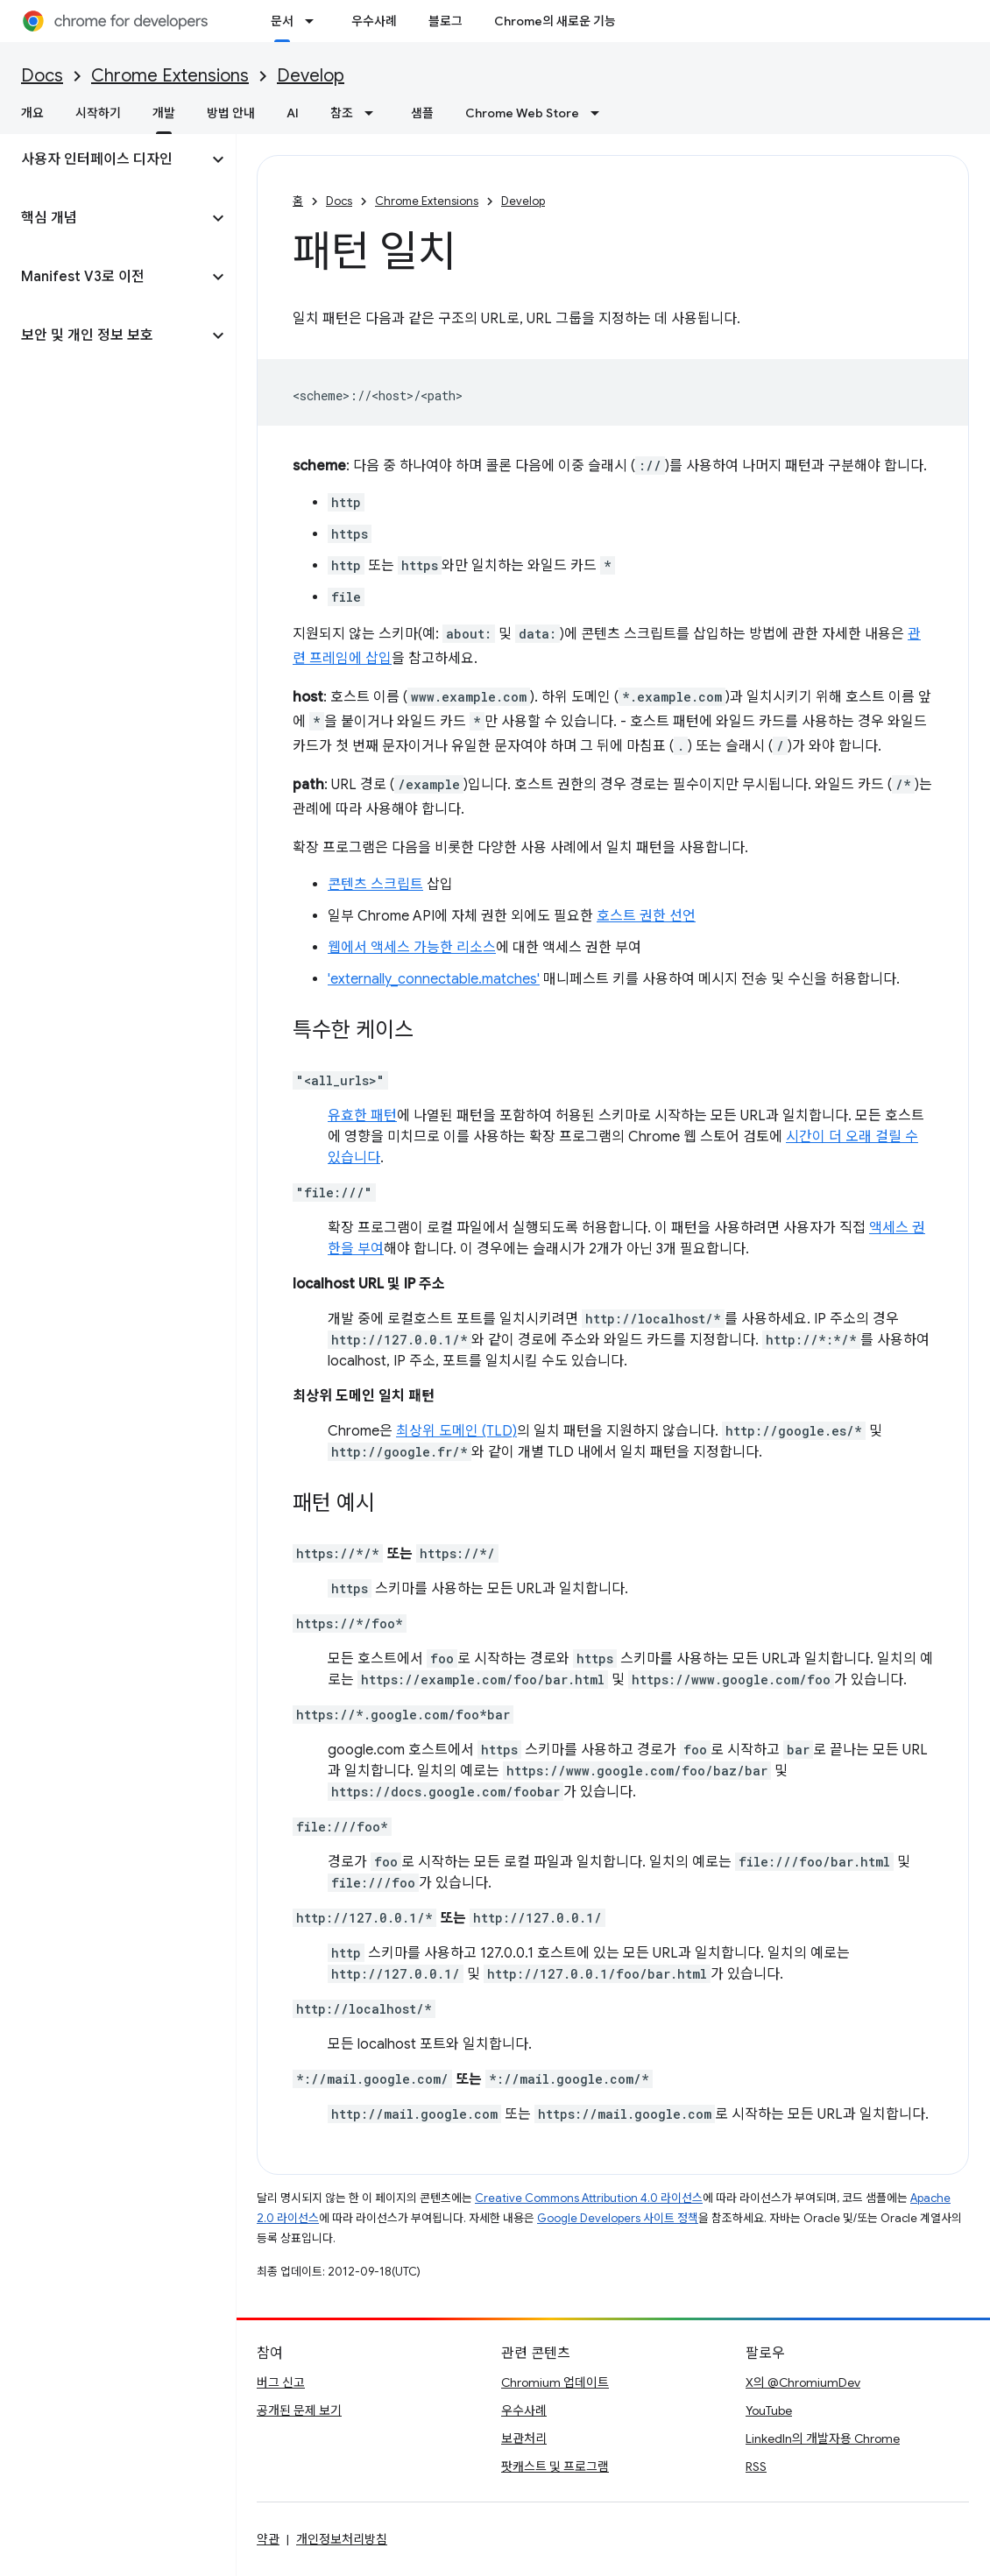 The image size is (990, 2576). Describe the element at coordinates (314, 21) in the screenshot. I see `[드롭다운 메뉴: 문서]` at that location.